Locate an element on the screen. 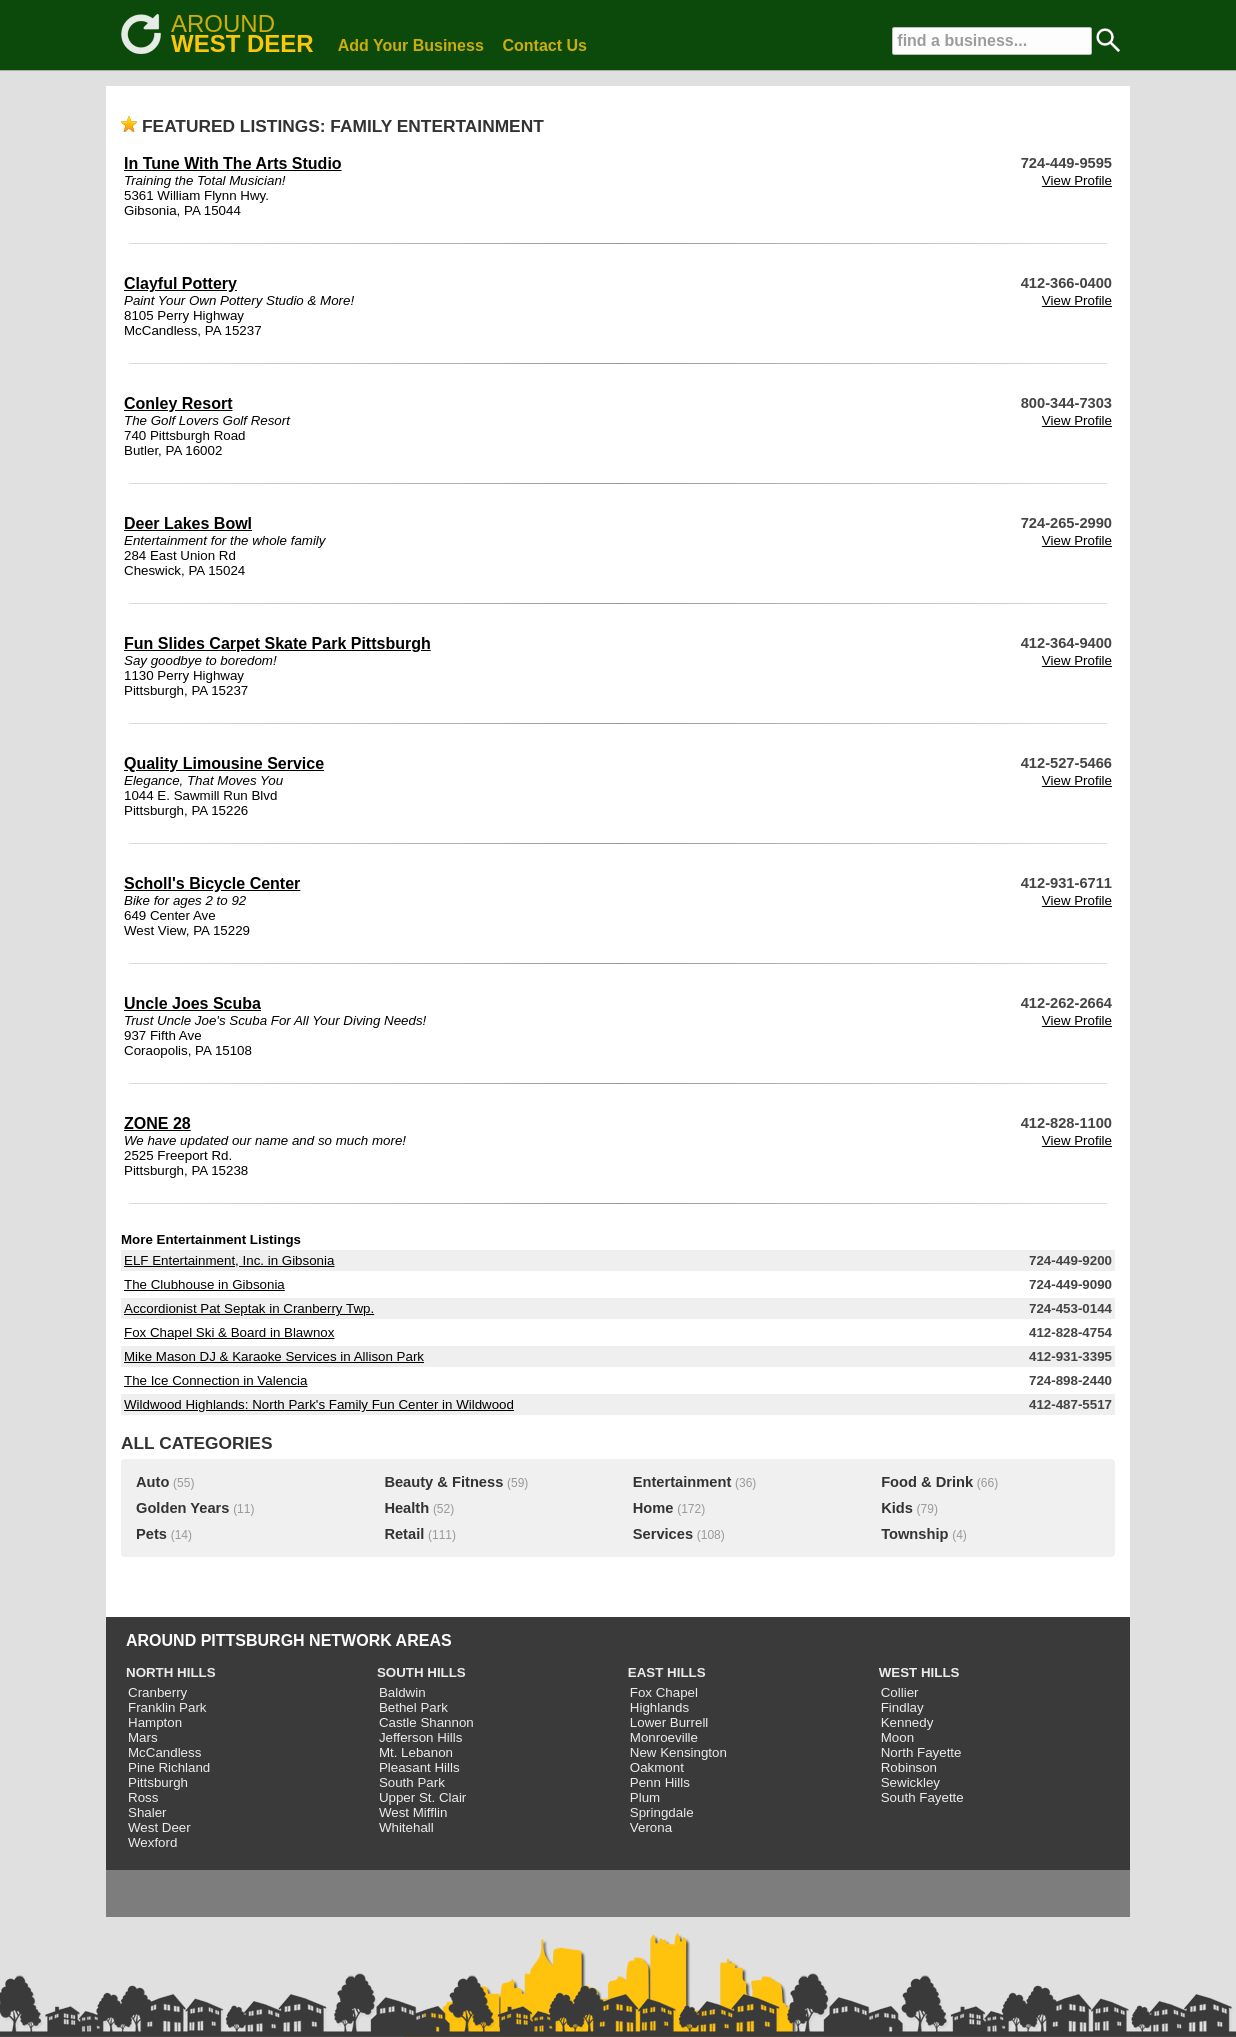  Kids is located at coordinates (897, 1508).